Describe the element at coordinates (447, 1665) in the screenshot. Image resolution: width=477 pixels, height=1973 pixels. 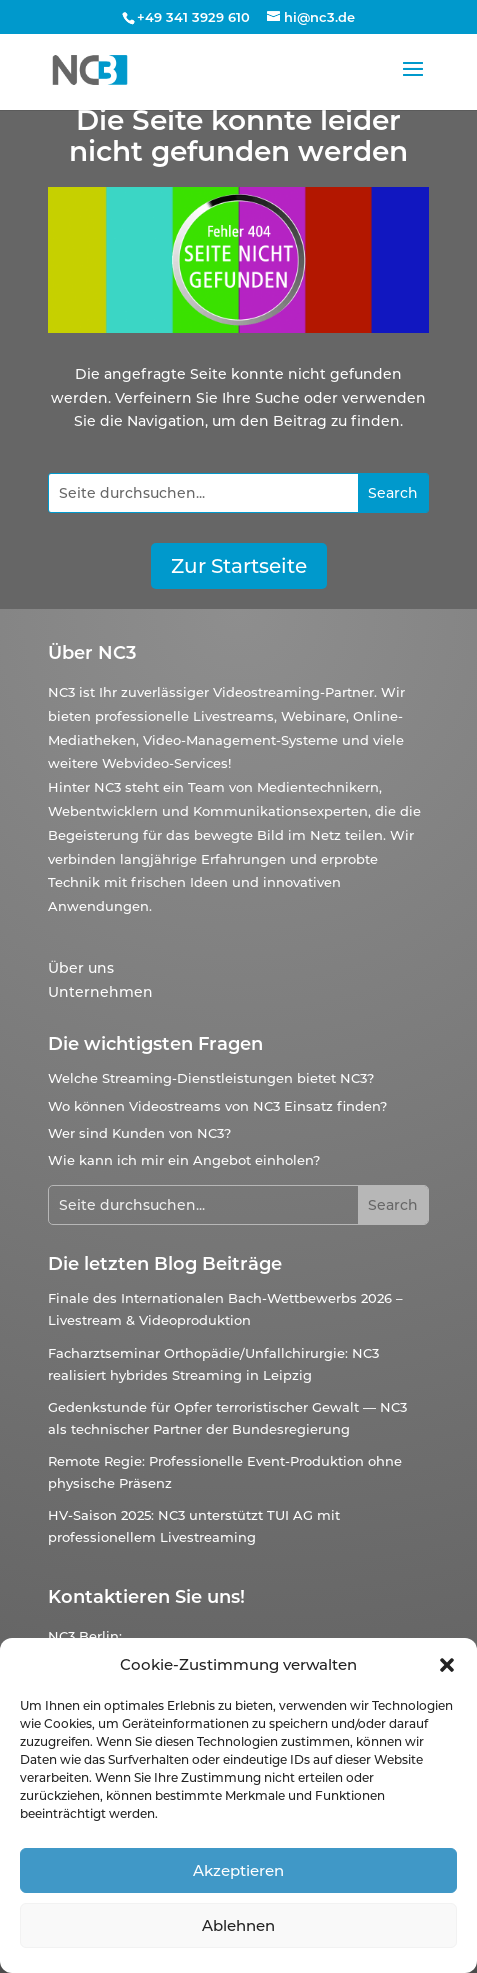
I see `[button]` at that location.